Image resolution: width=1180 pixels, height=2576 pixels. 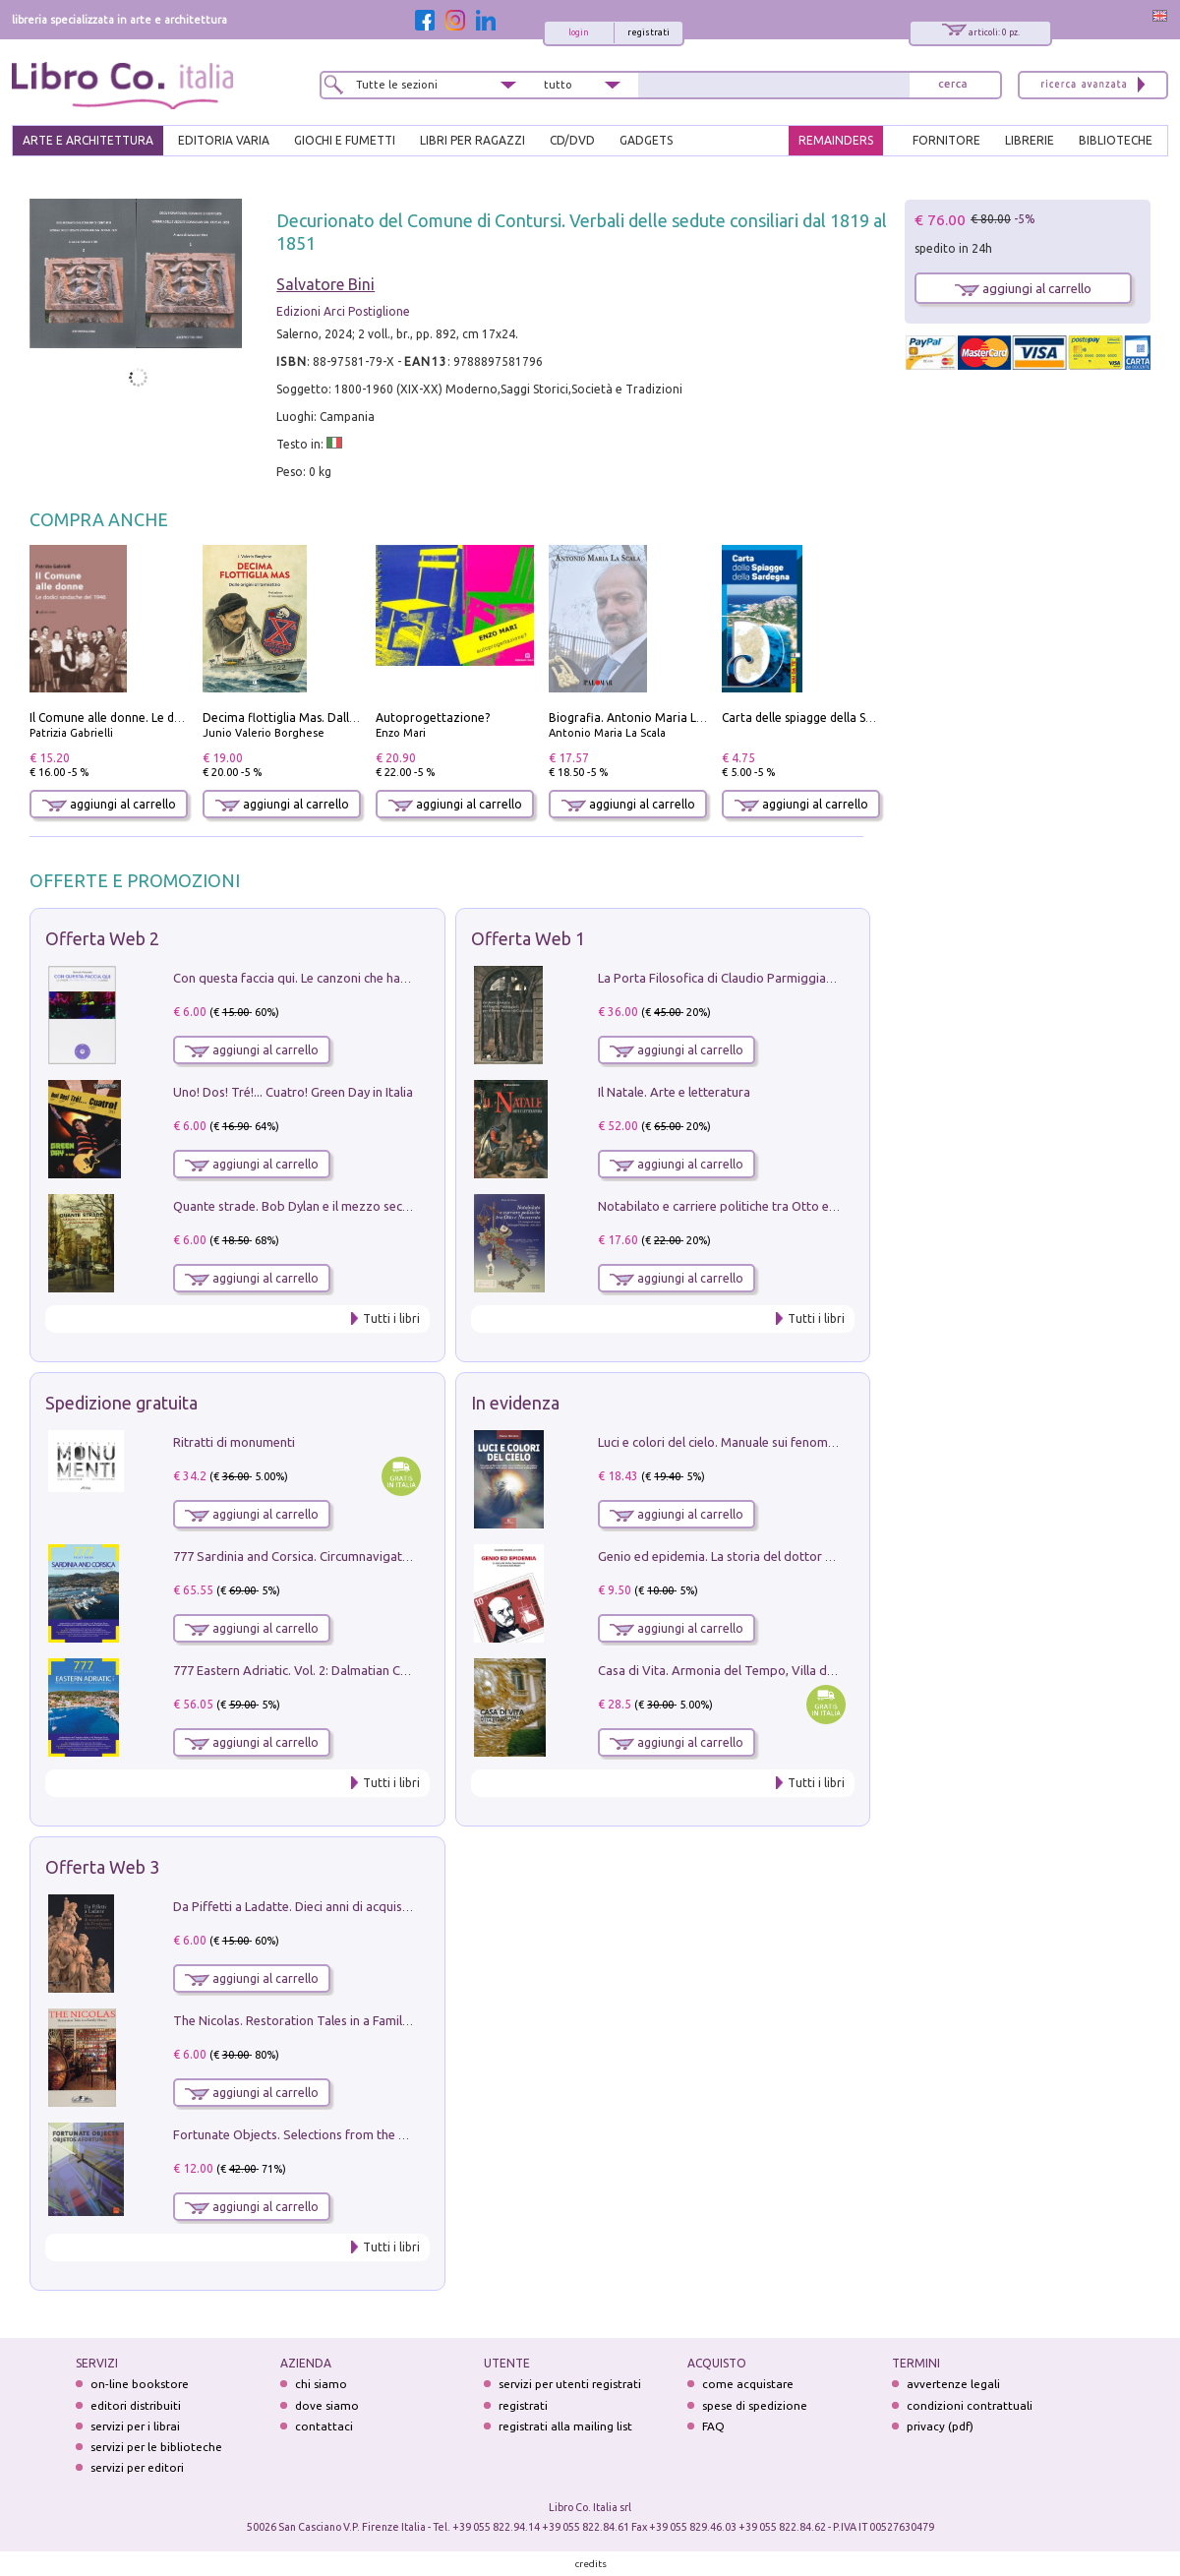 What do you see at coordinates (135, 2426) in the screenshot?
I see `servizi per i librai` at bounding box center [135, 2426].